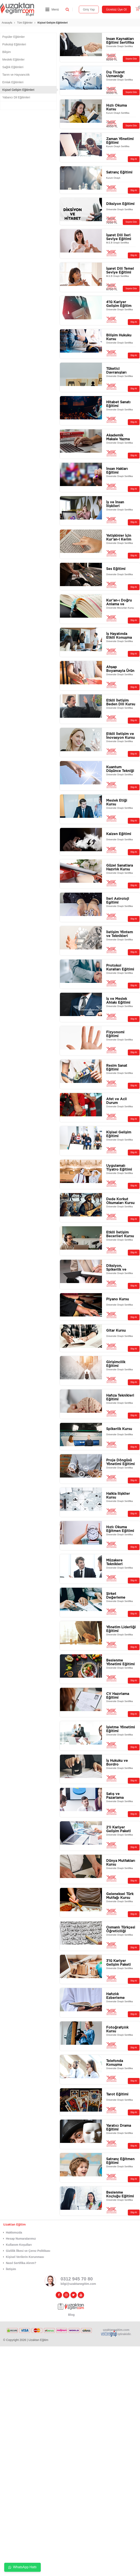 The height and width of the screenshot is (2576, 140). What do you see at coordinates (131, 59) in the screenshot?
I see `Sepete Ekle` at bounding box center [131, 59].